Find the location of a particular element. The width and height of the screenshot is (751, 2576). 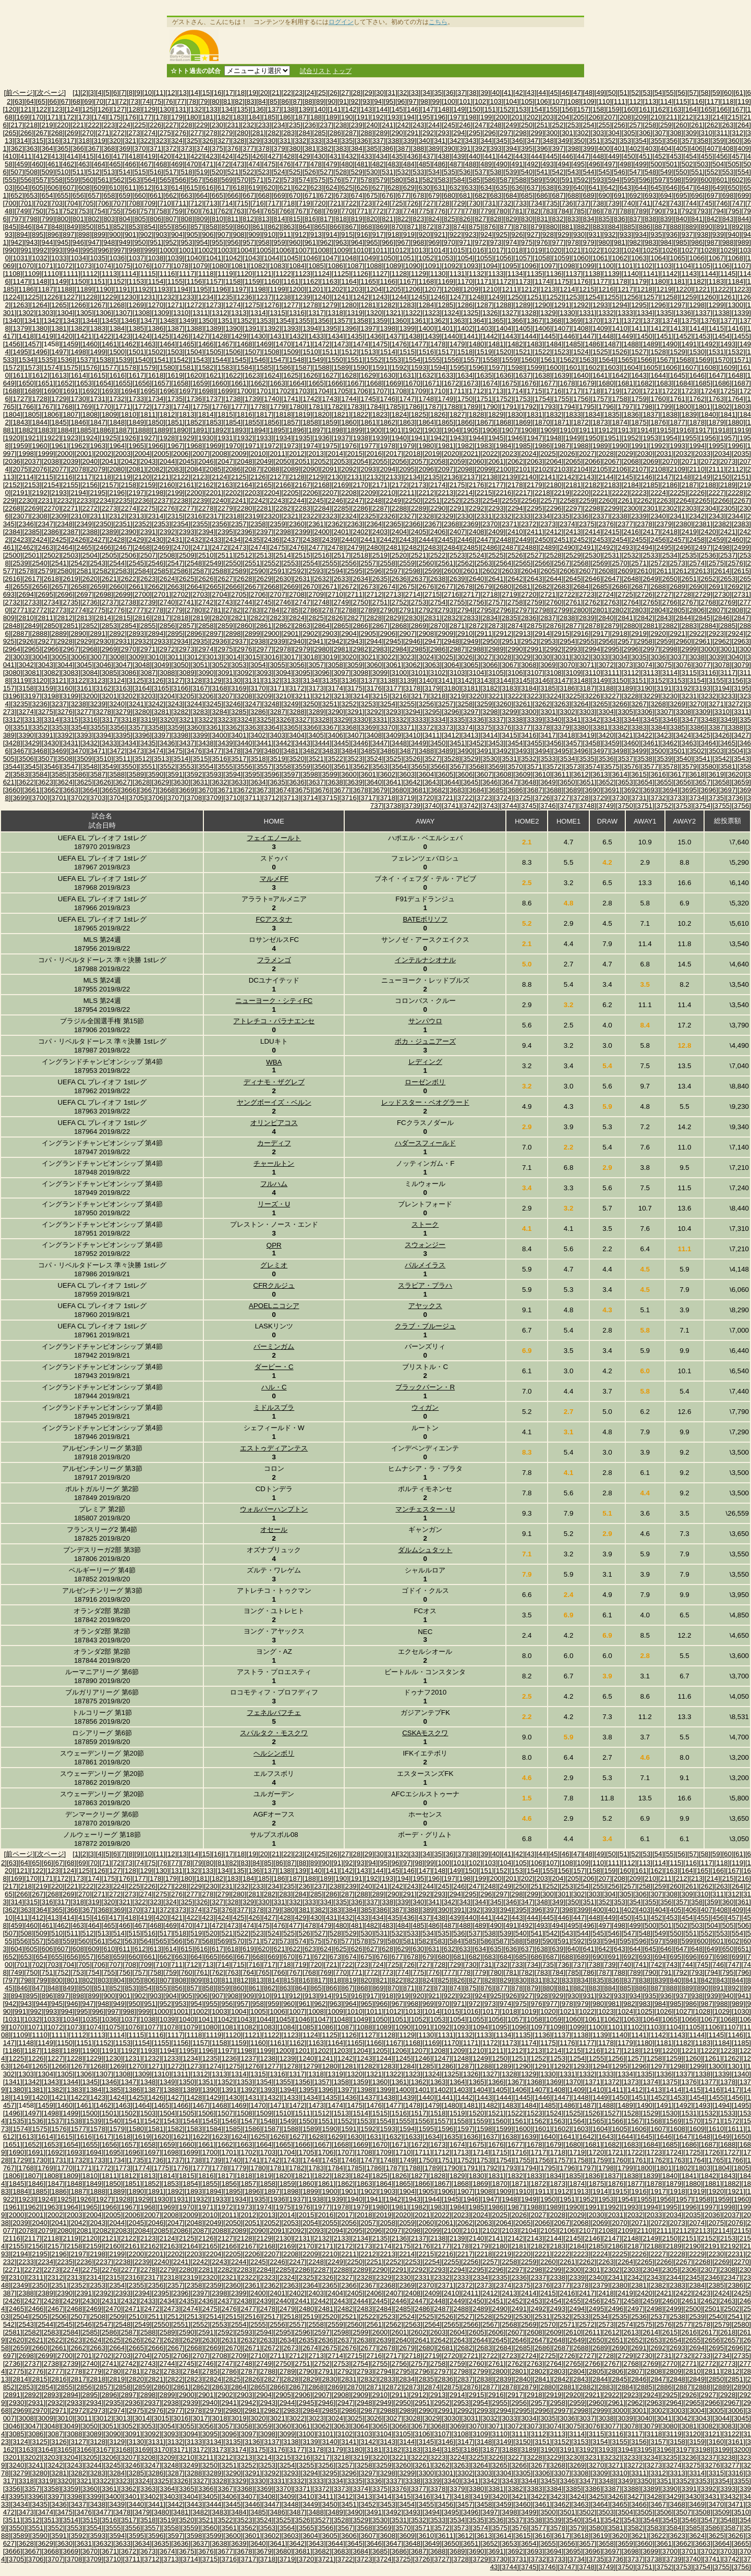

[2060] is located at coordinates (476, 461).